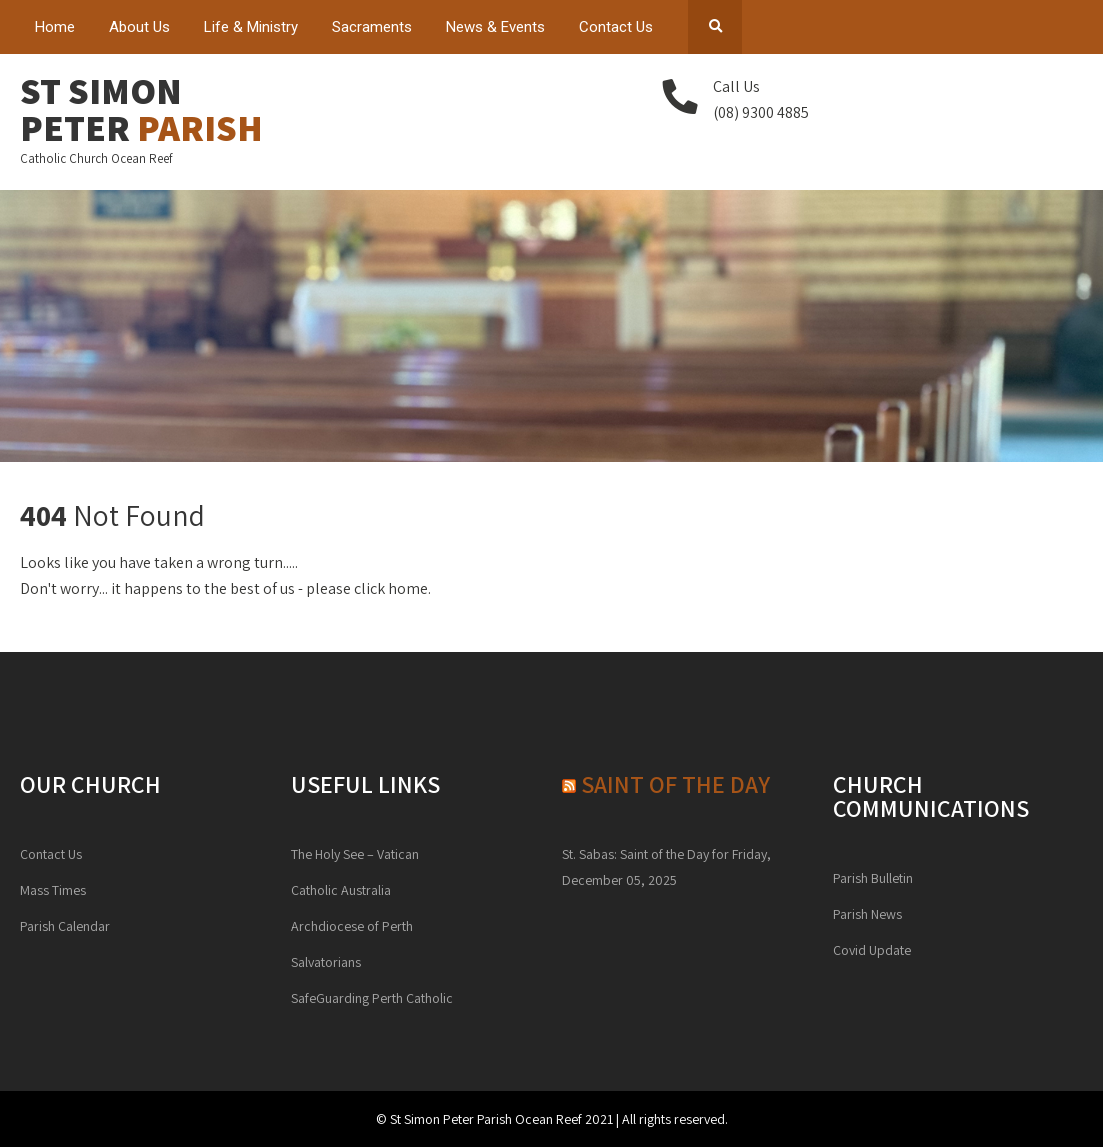 The height and width of the screenshot is (1147, 1103). I want to click on Life & Ministry, so click(251, 27).